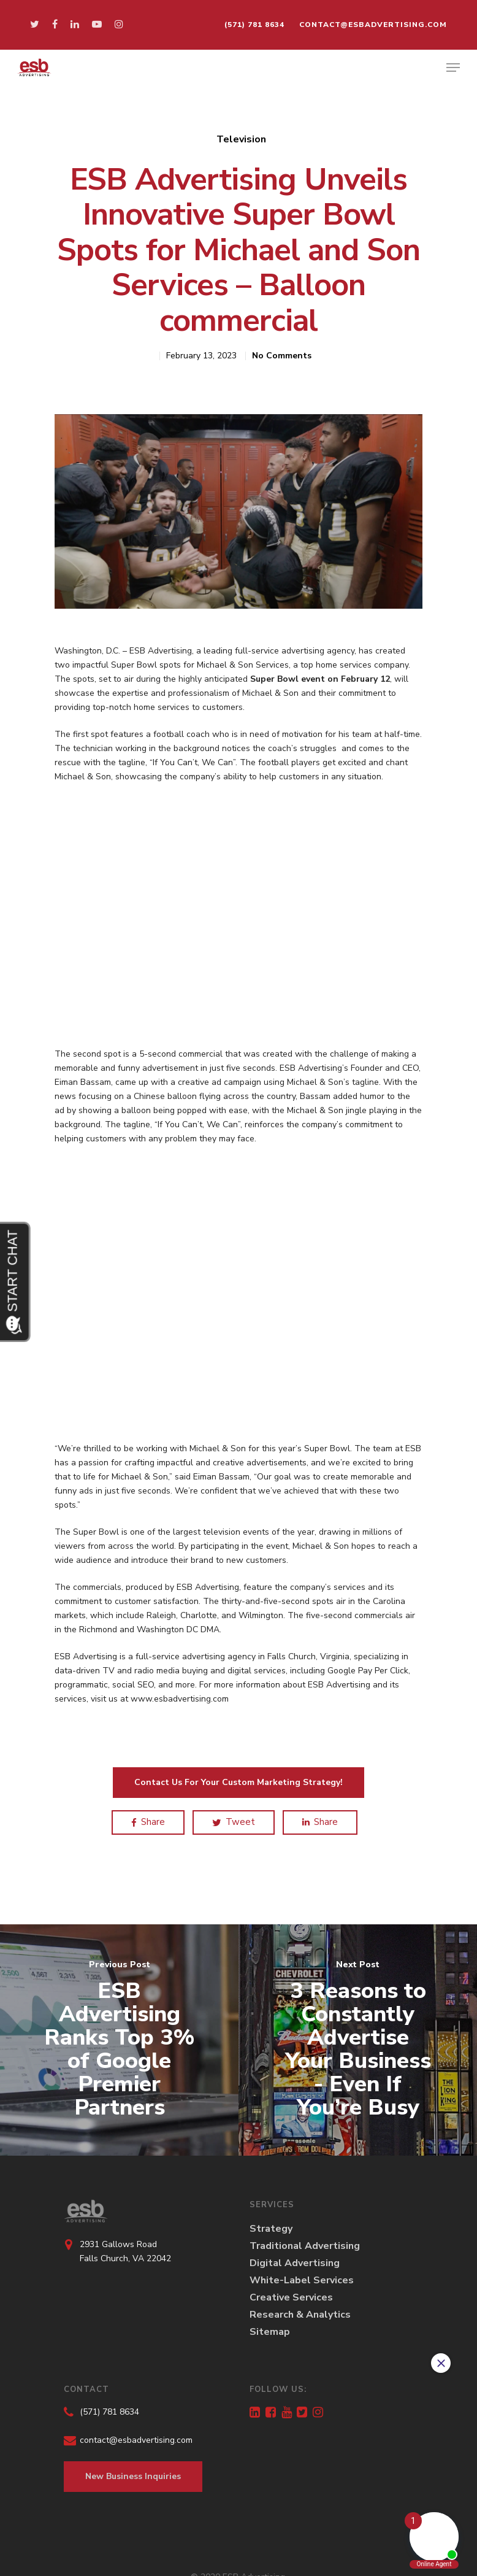  Describe the element at coordinates (453, 67) in the screenshot. I see `[Navigation Menu]` at that location.